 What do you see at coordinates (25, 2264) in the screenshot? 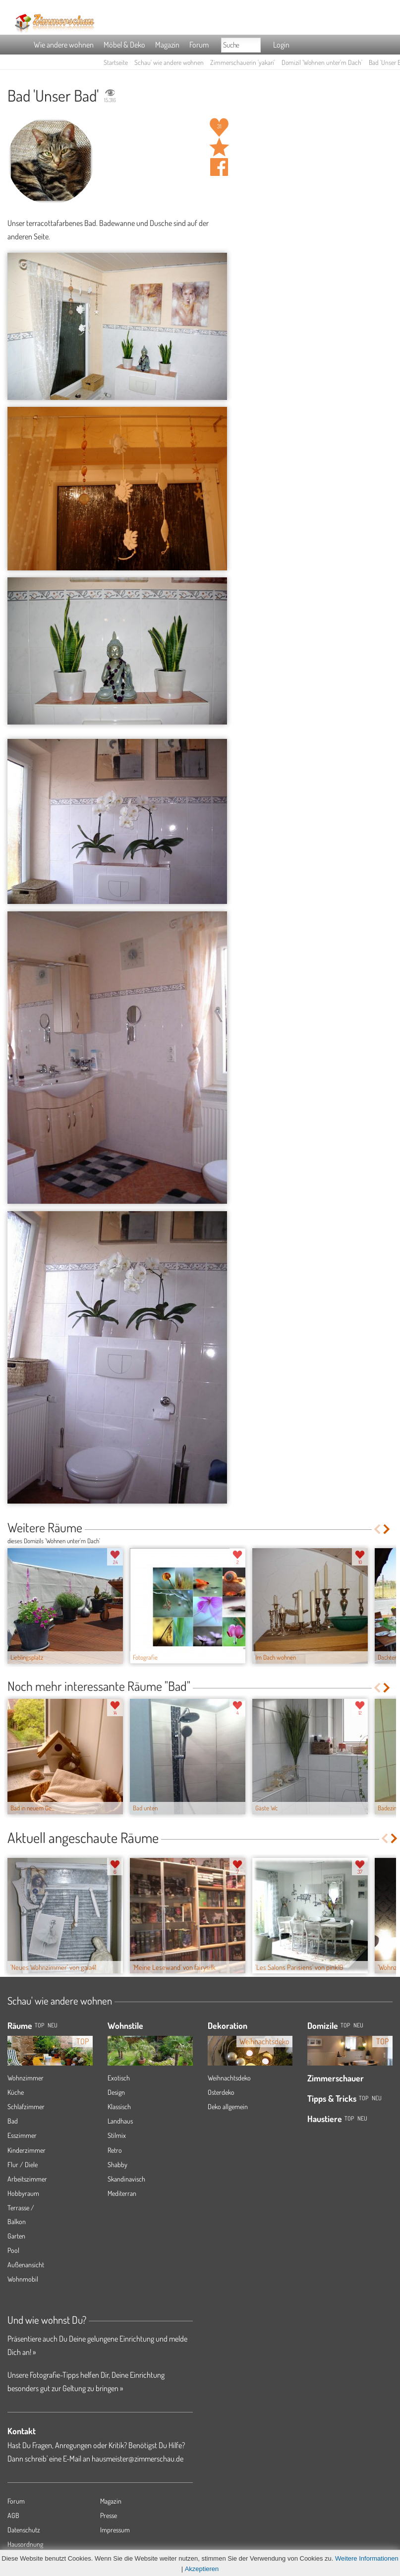
I see `Außenansicht` at bounding box center [25, 2264].